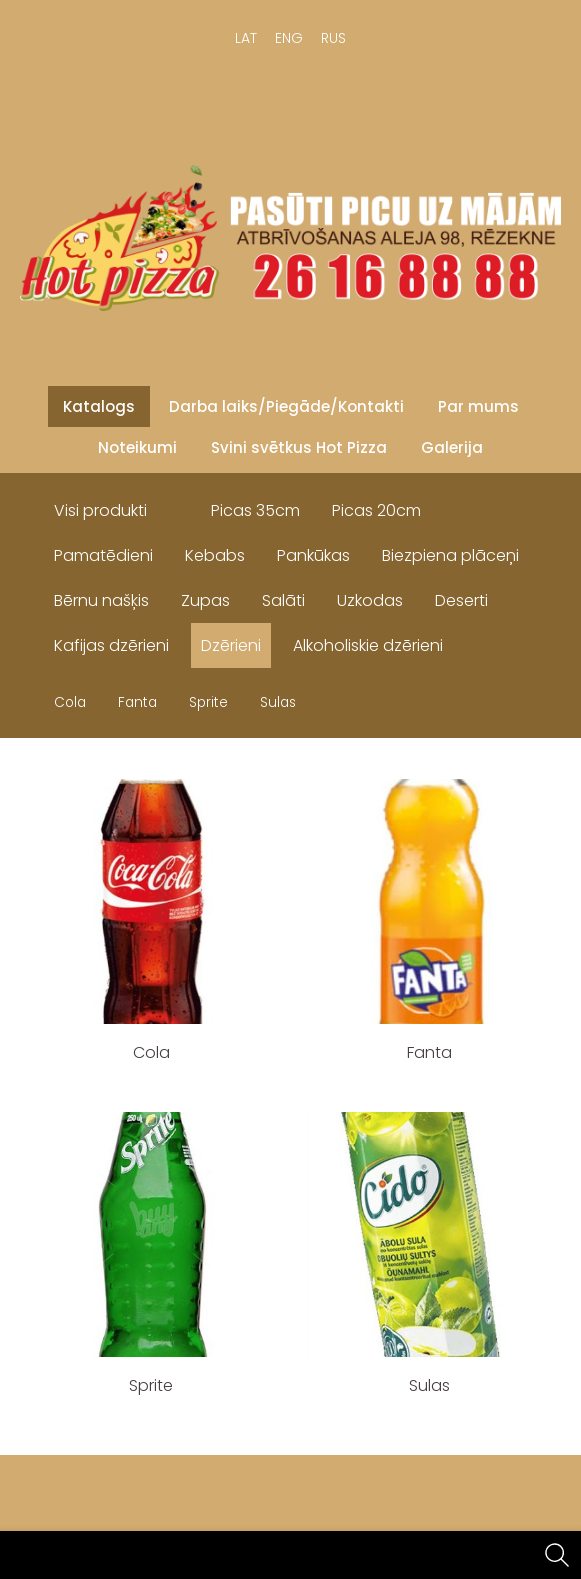 The width and height of the screenshot is (581, 1579). Describe the element at coordinates (452, 447) in the screenshot. I see `Galerija [menuitem]` at that location.